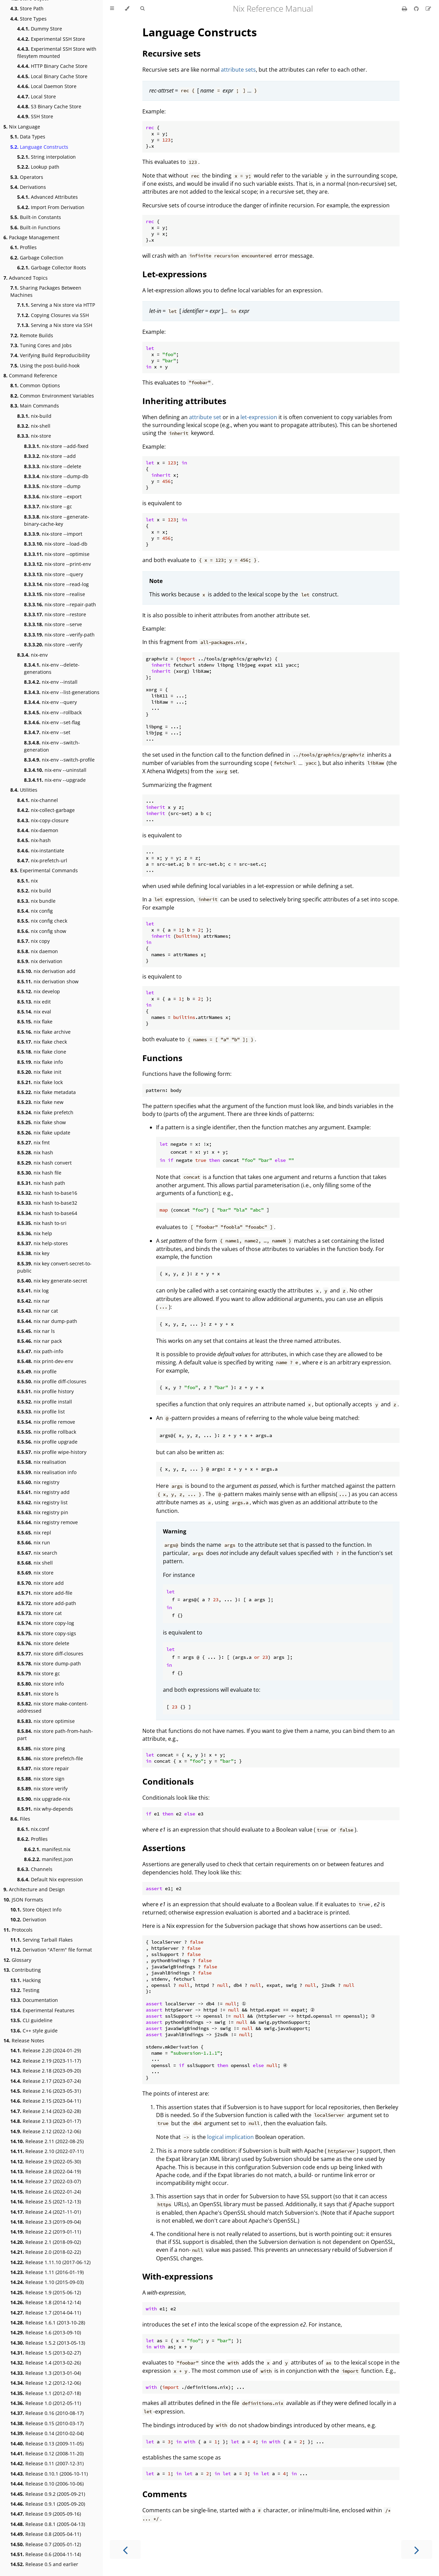 The width and height of the screenshot is (439, 2576). What do you see at coordinates (47, 1321) in the screenshot?
I see `nix nar dump-path` at bounding box center [47, 1321].